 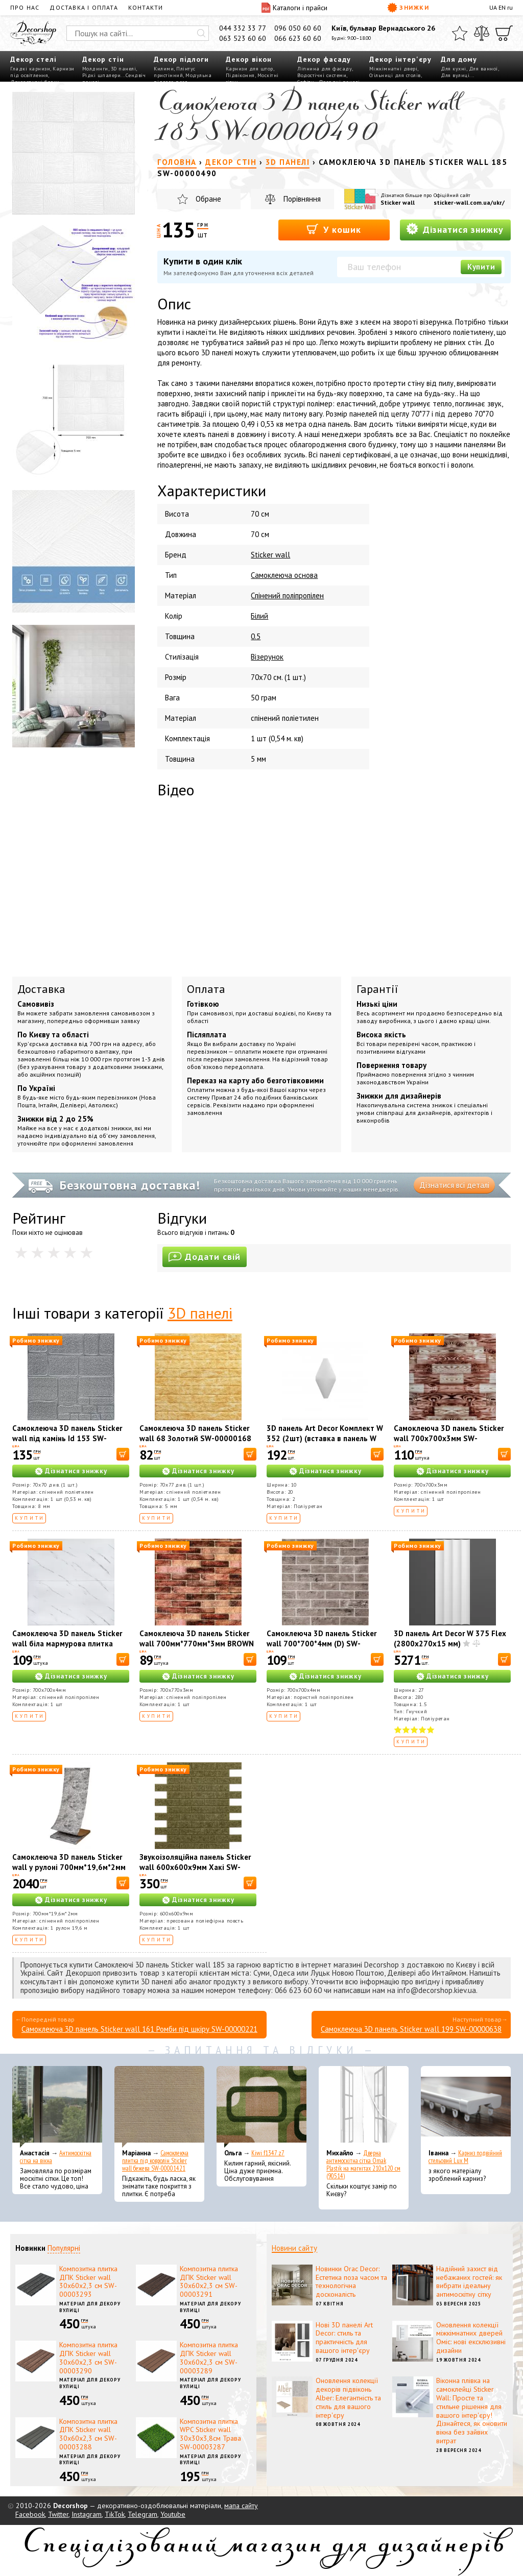 What do you see at coordinates (294, 2248) in the screenshot?
I see `Новини сайту` at bounding box center [294, 2248].